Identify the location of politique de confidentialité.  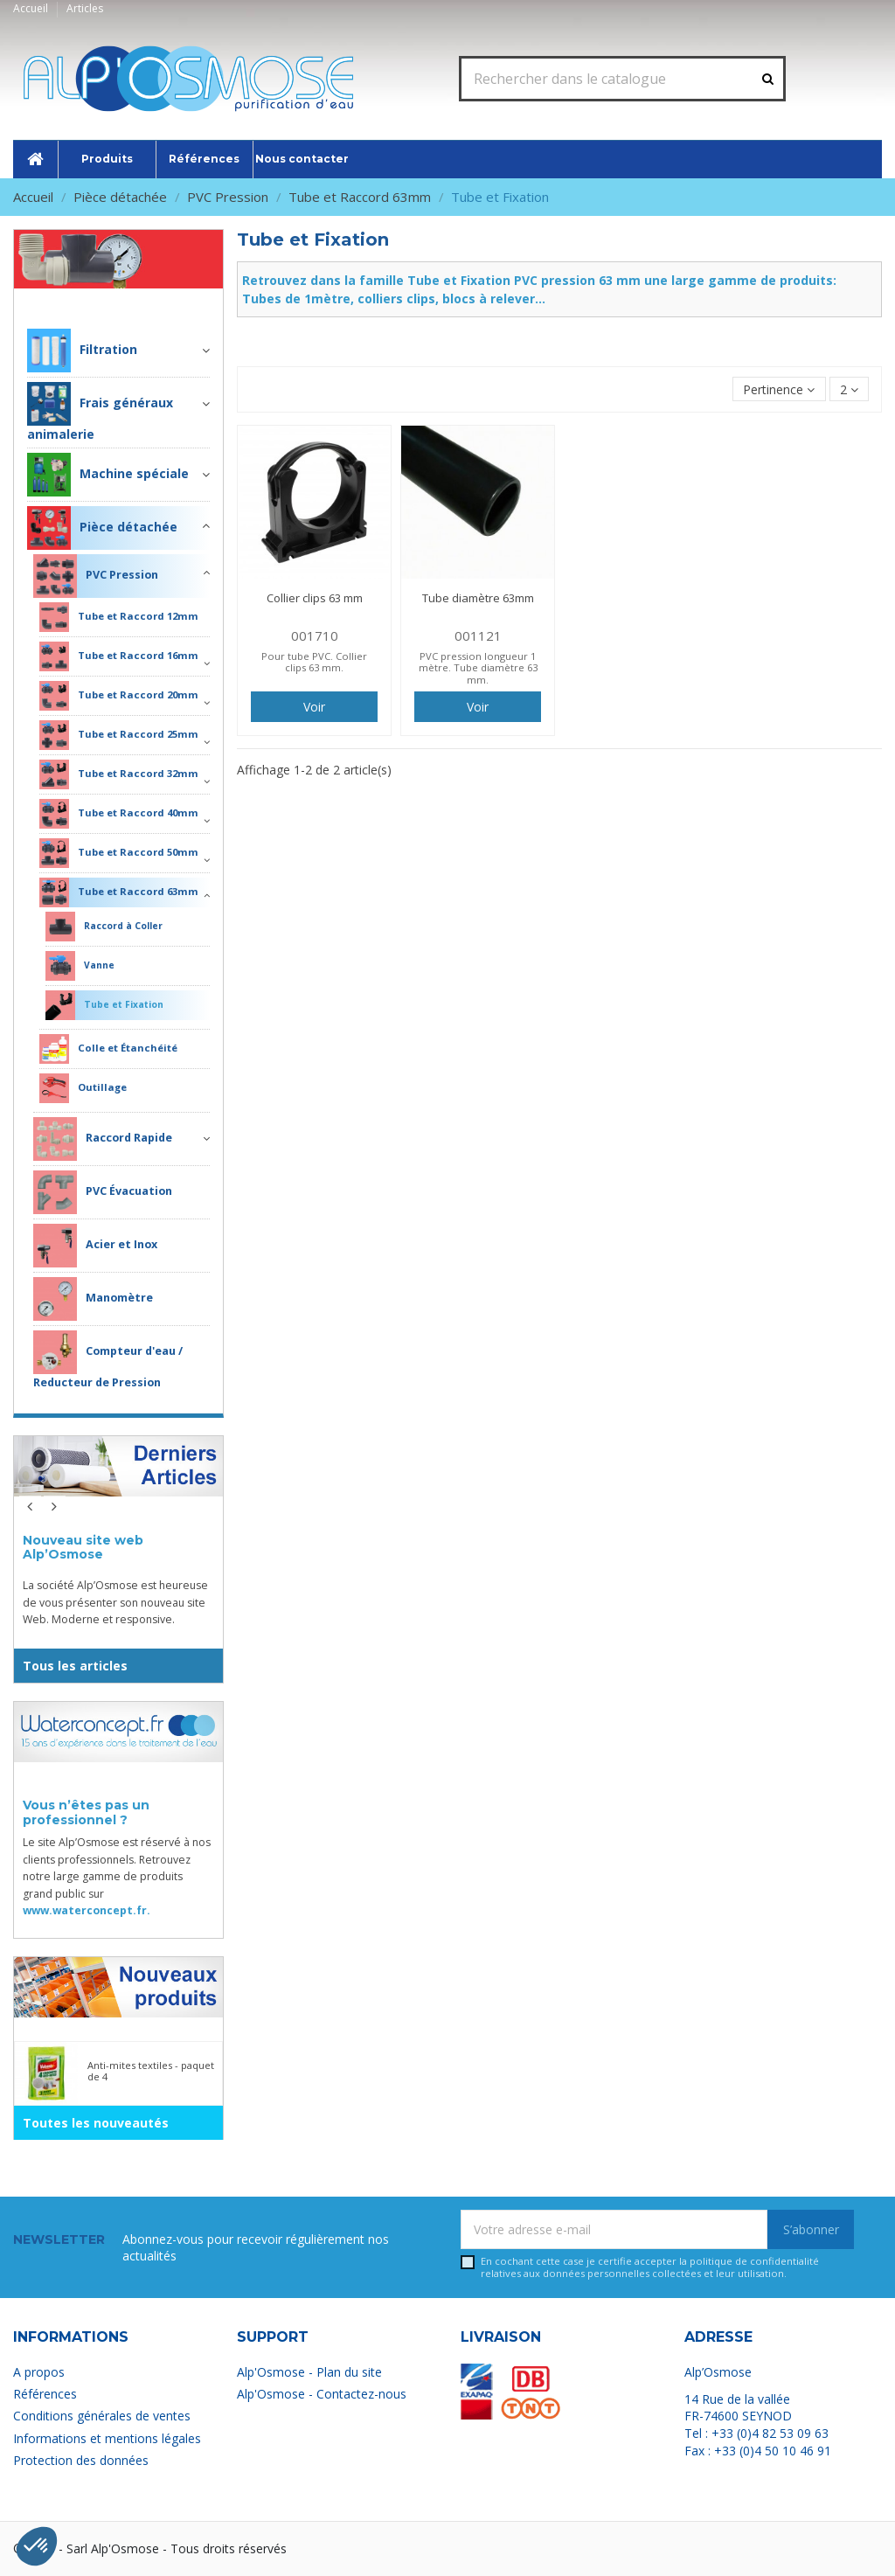
(754, 2260).